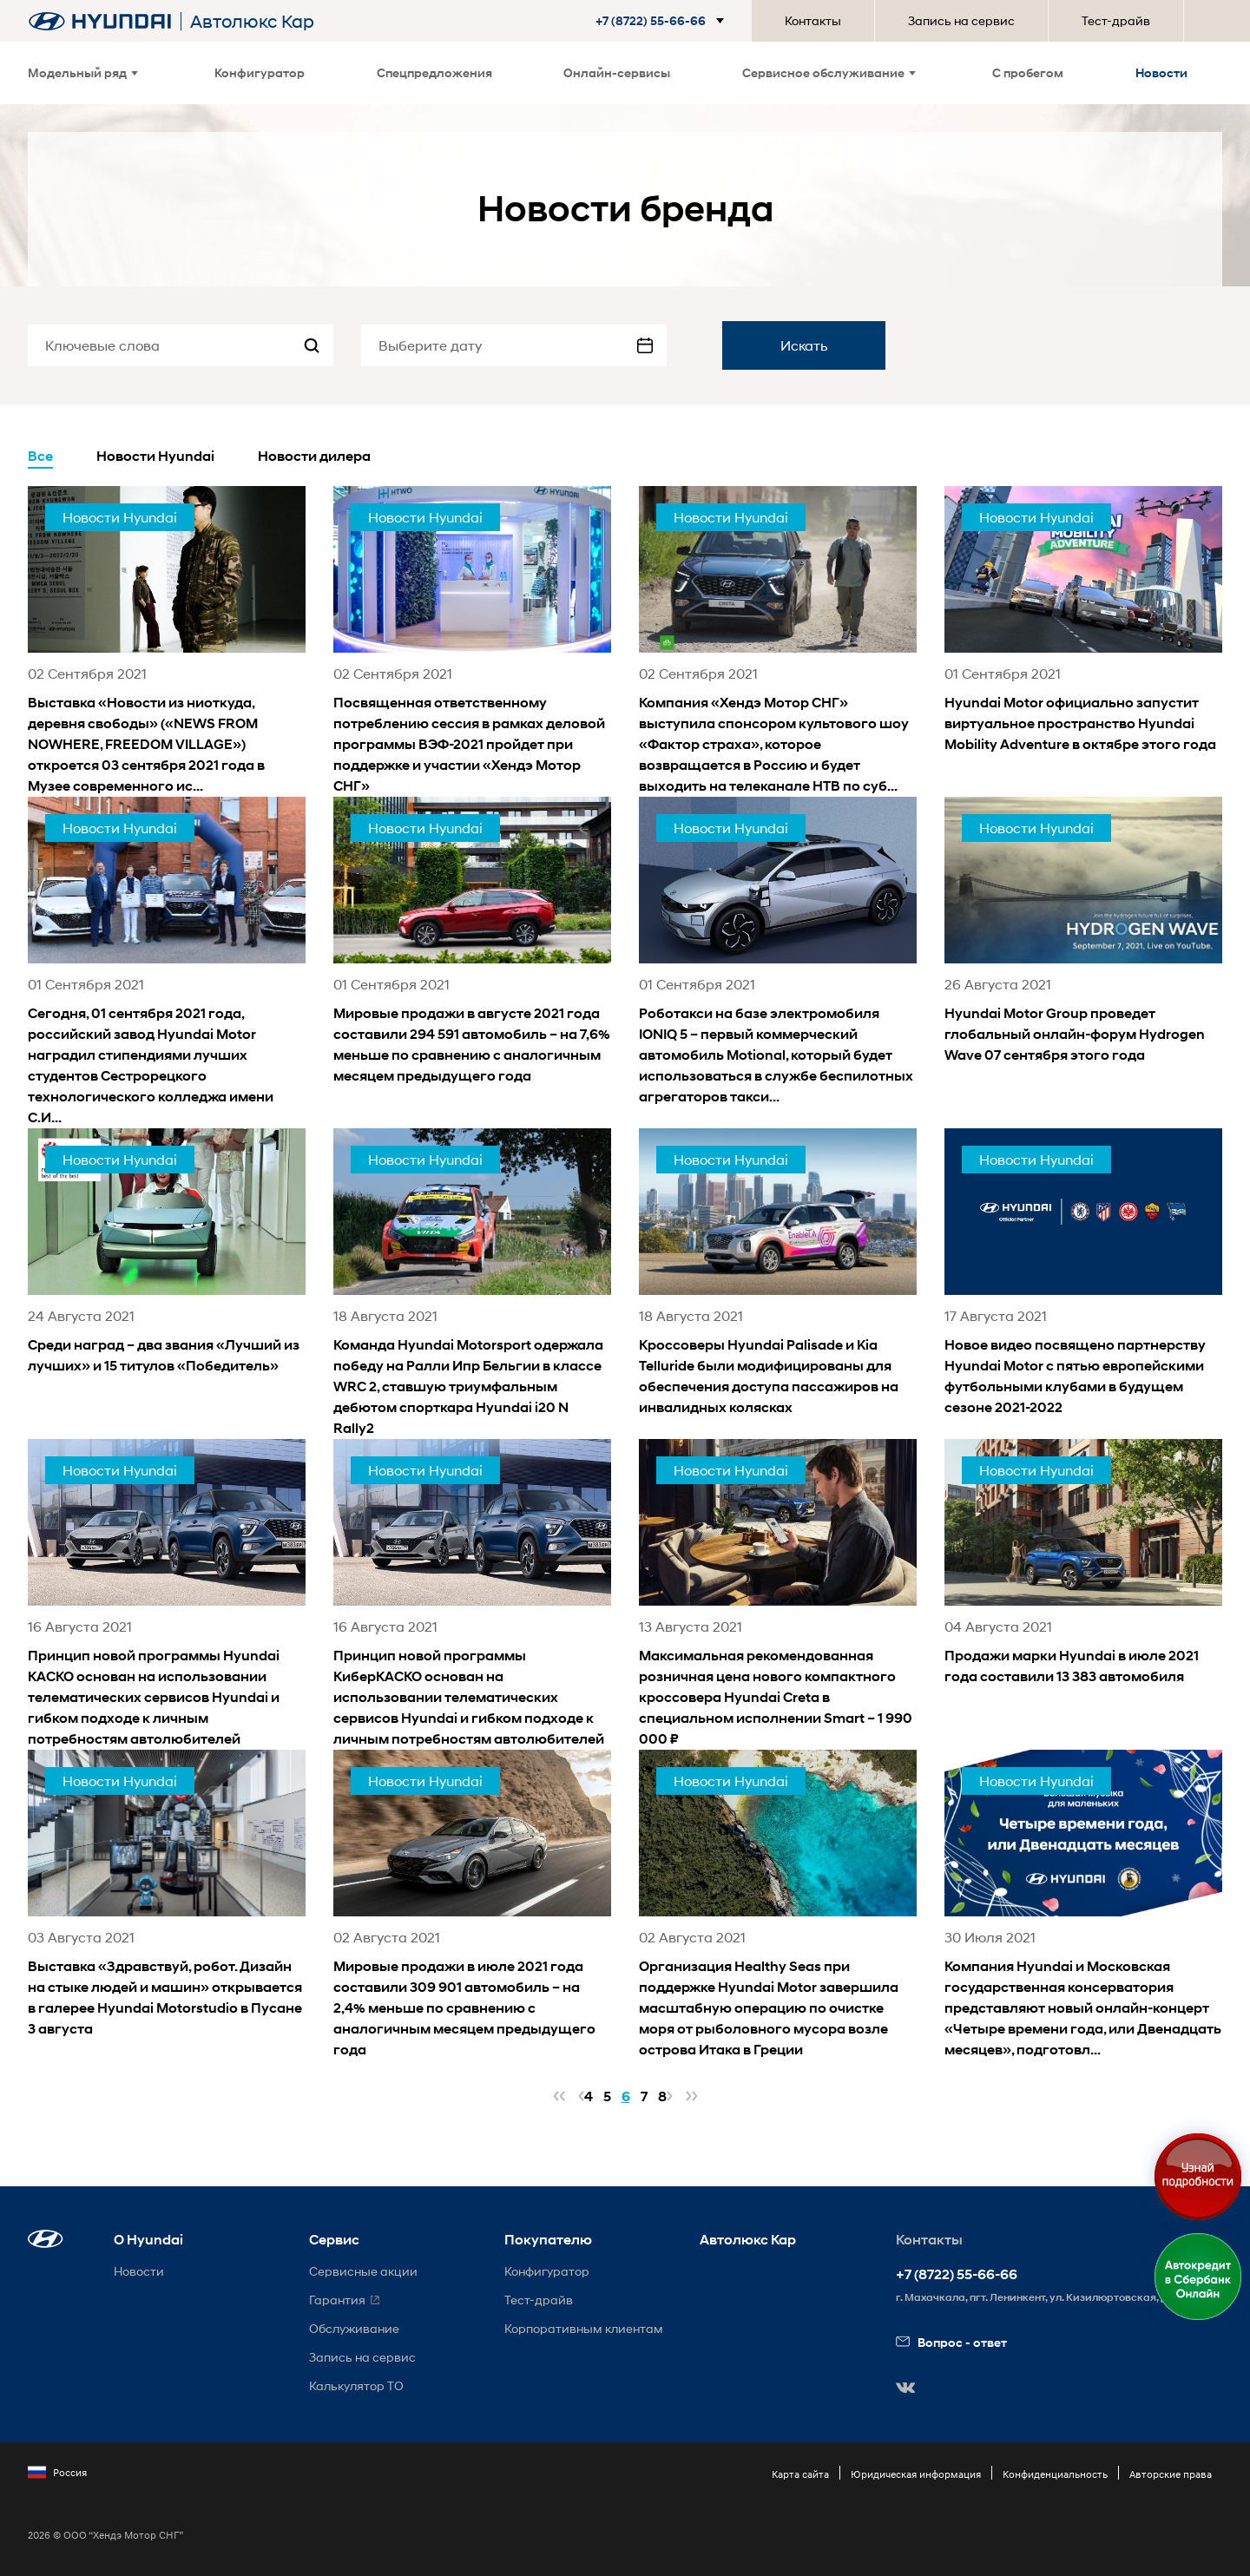  Describe the element at coordinates (813, 20) in the screenshot. I see `Контакты` at that location.